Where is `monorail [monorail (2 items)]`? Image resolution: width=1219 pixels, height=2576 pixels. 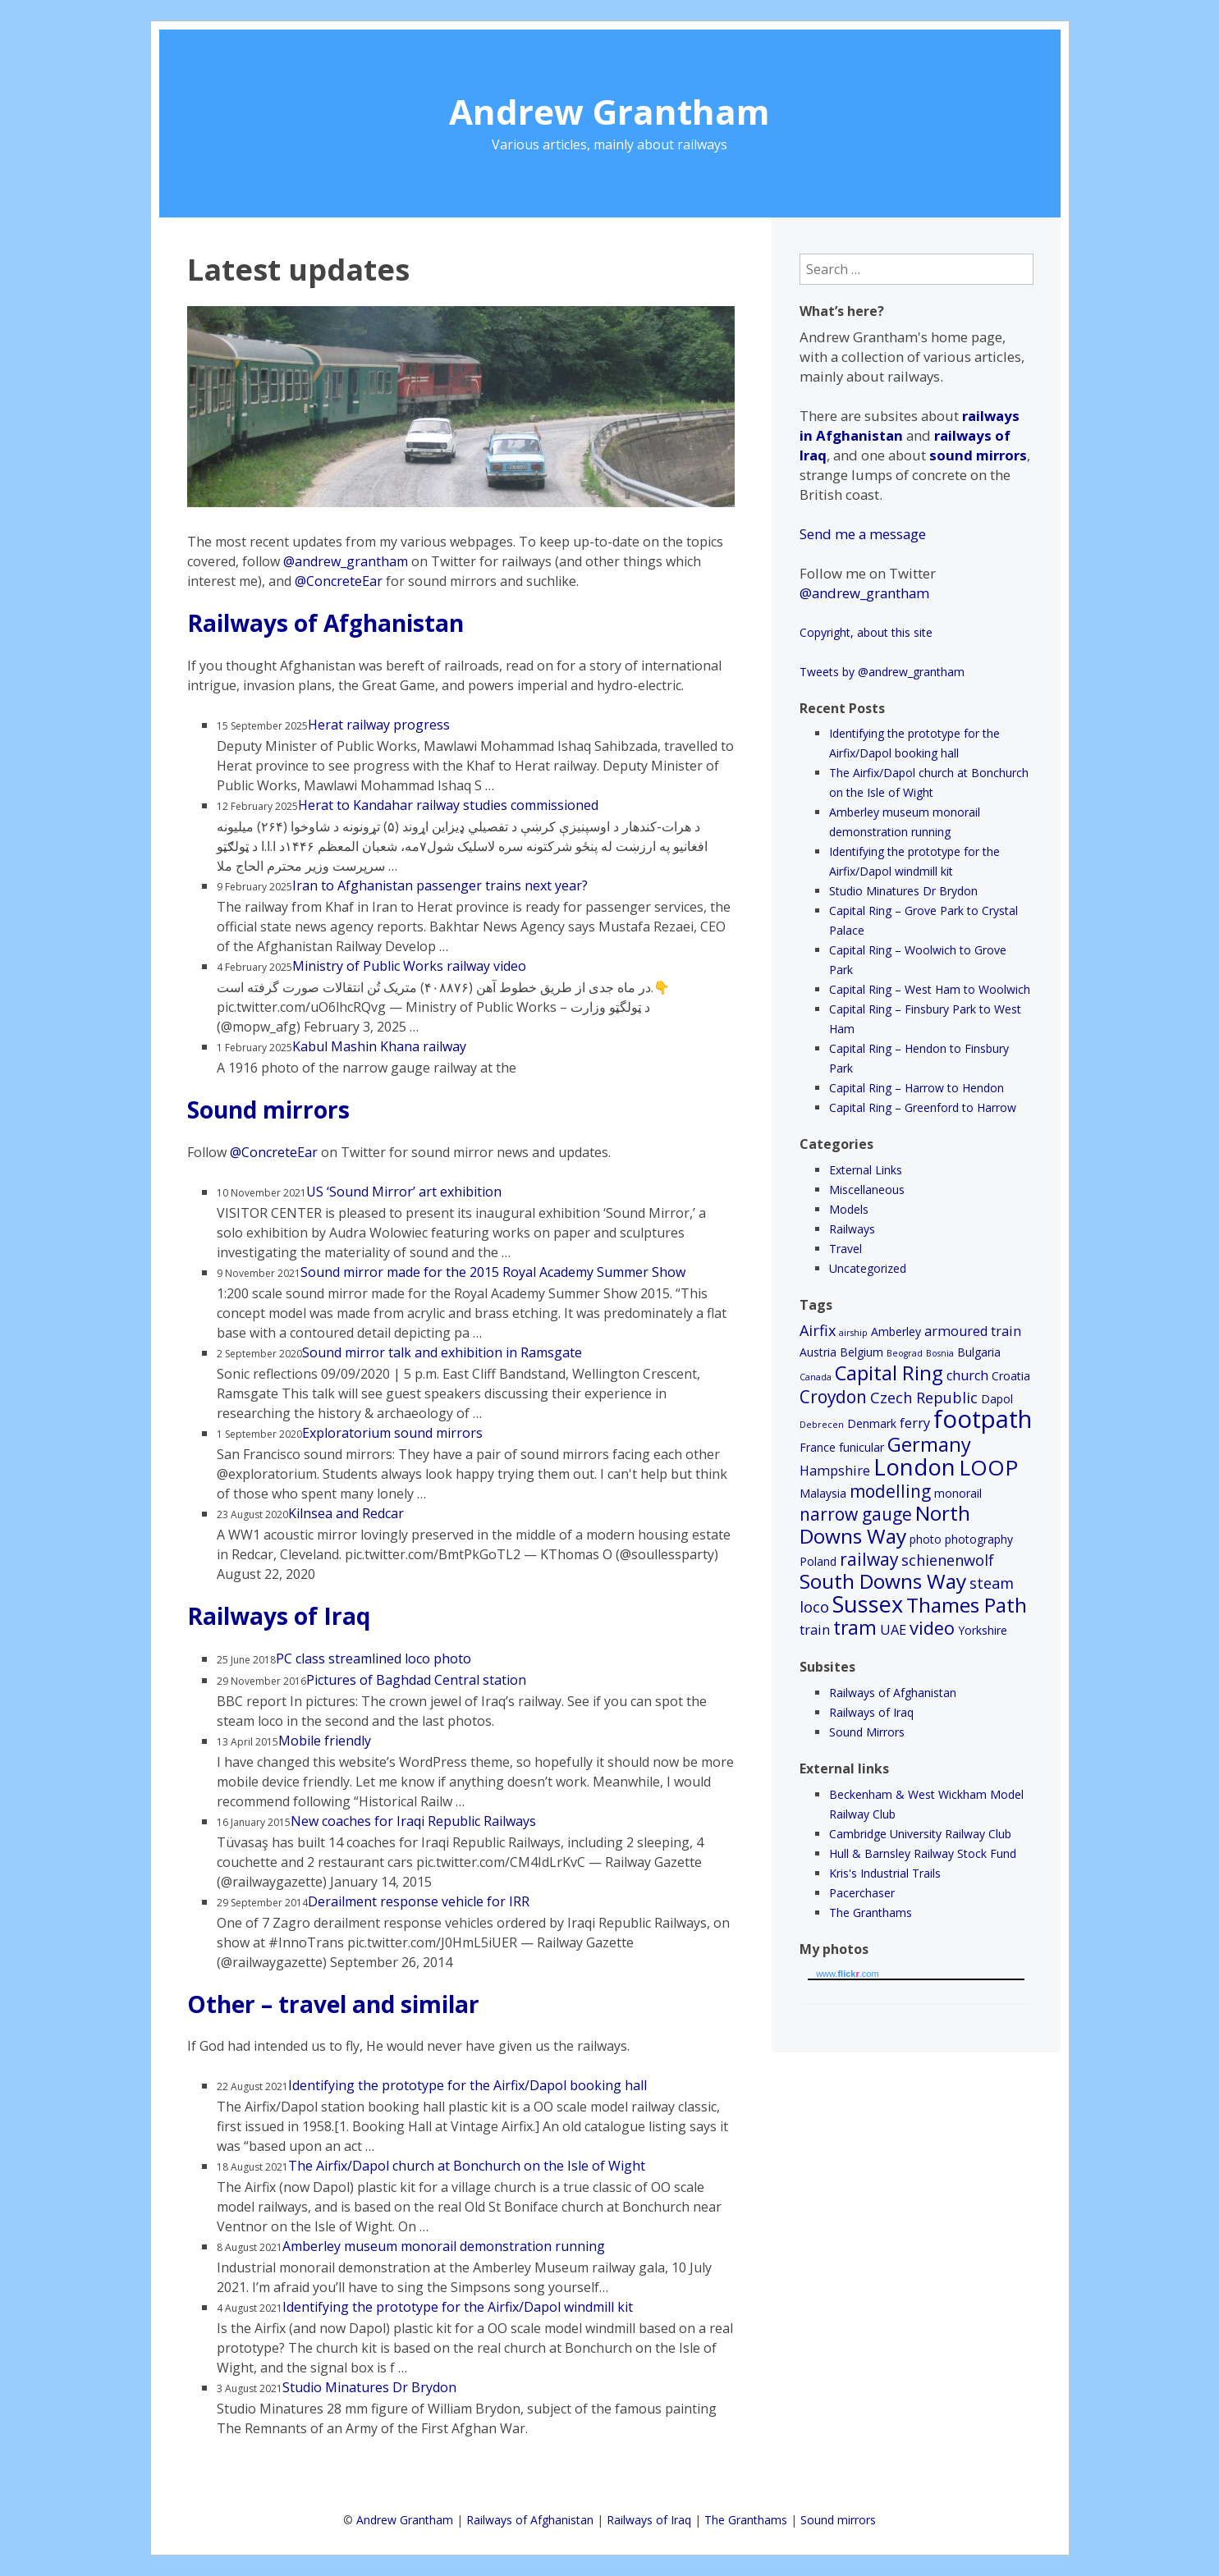 monorail [monorail (2 items)] is located at coordinates (958, 1493).